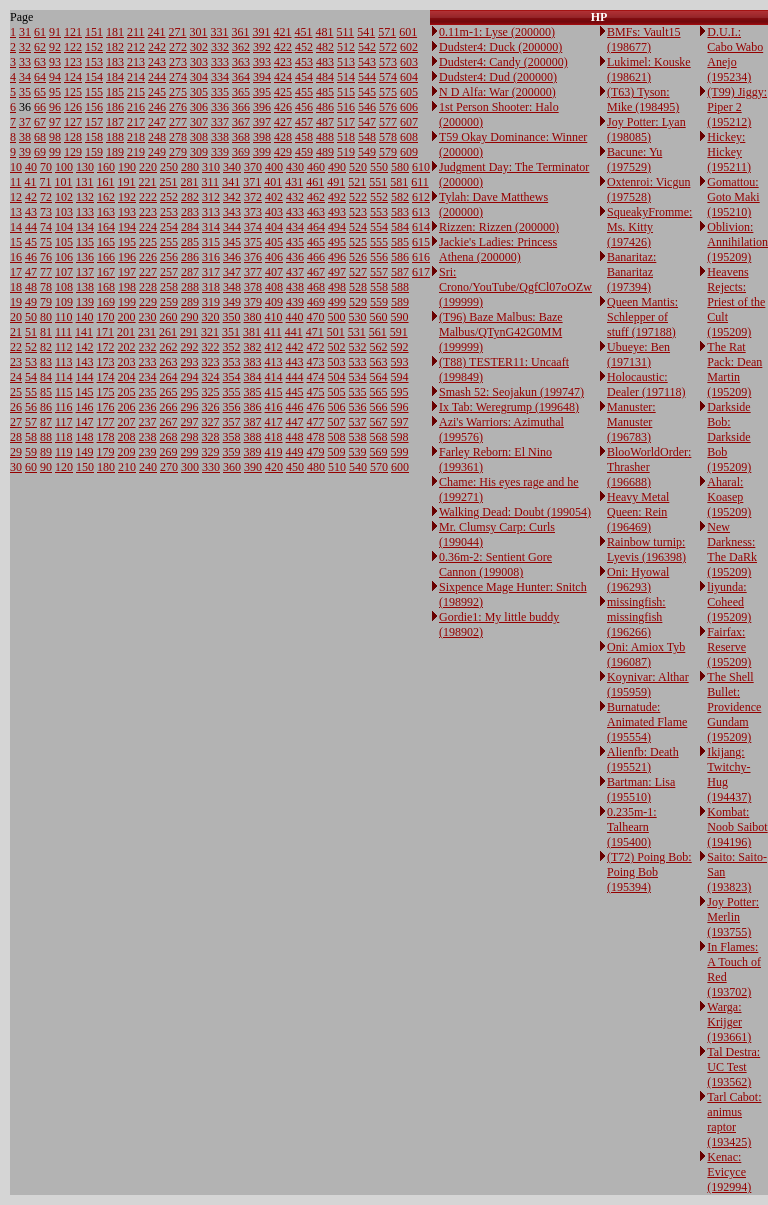 This screenshot has width=768, height=1205. I want to click on 447, so click(295, 422).